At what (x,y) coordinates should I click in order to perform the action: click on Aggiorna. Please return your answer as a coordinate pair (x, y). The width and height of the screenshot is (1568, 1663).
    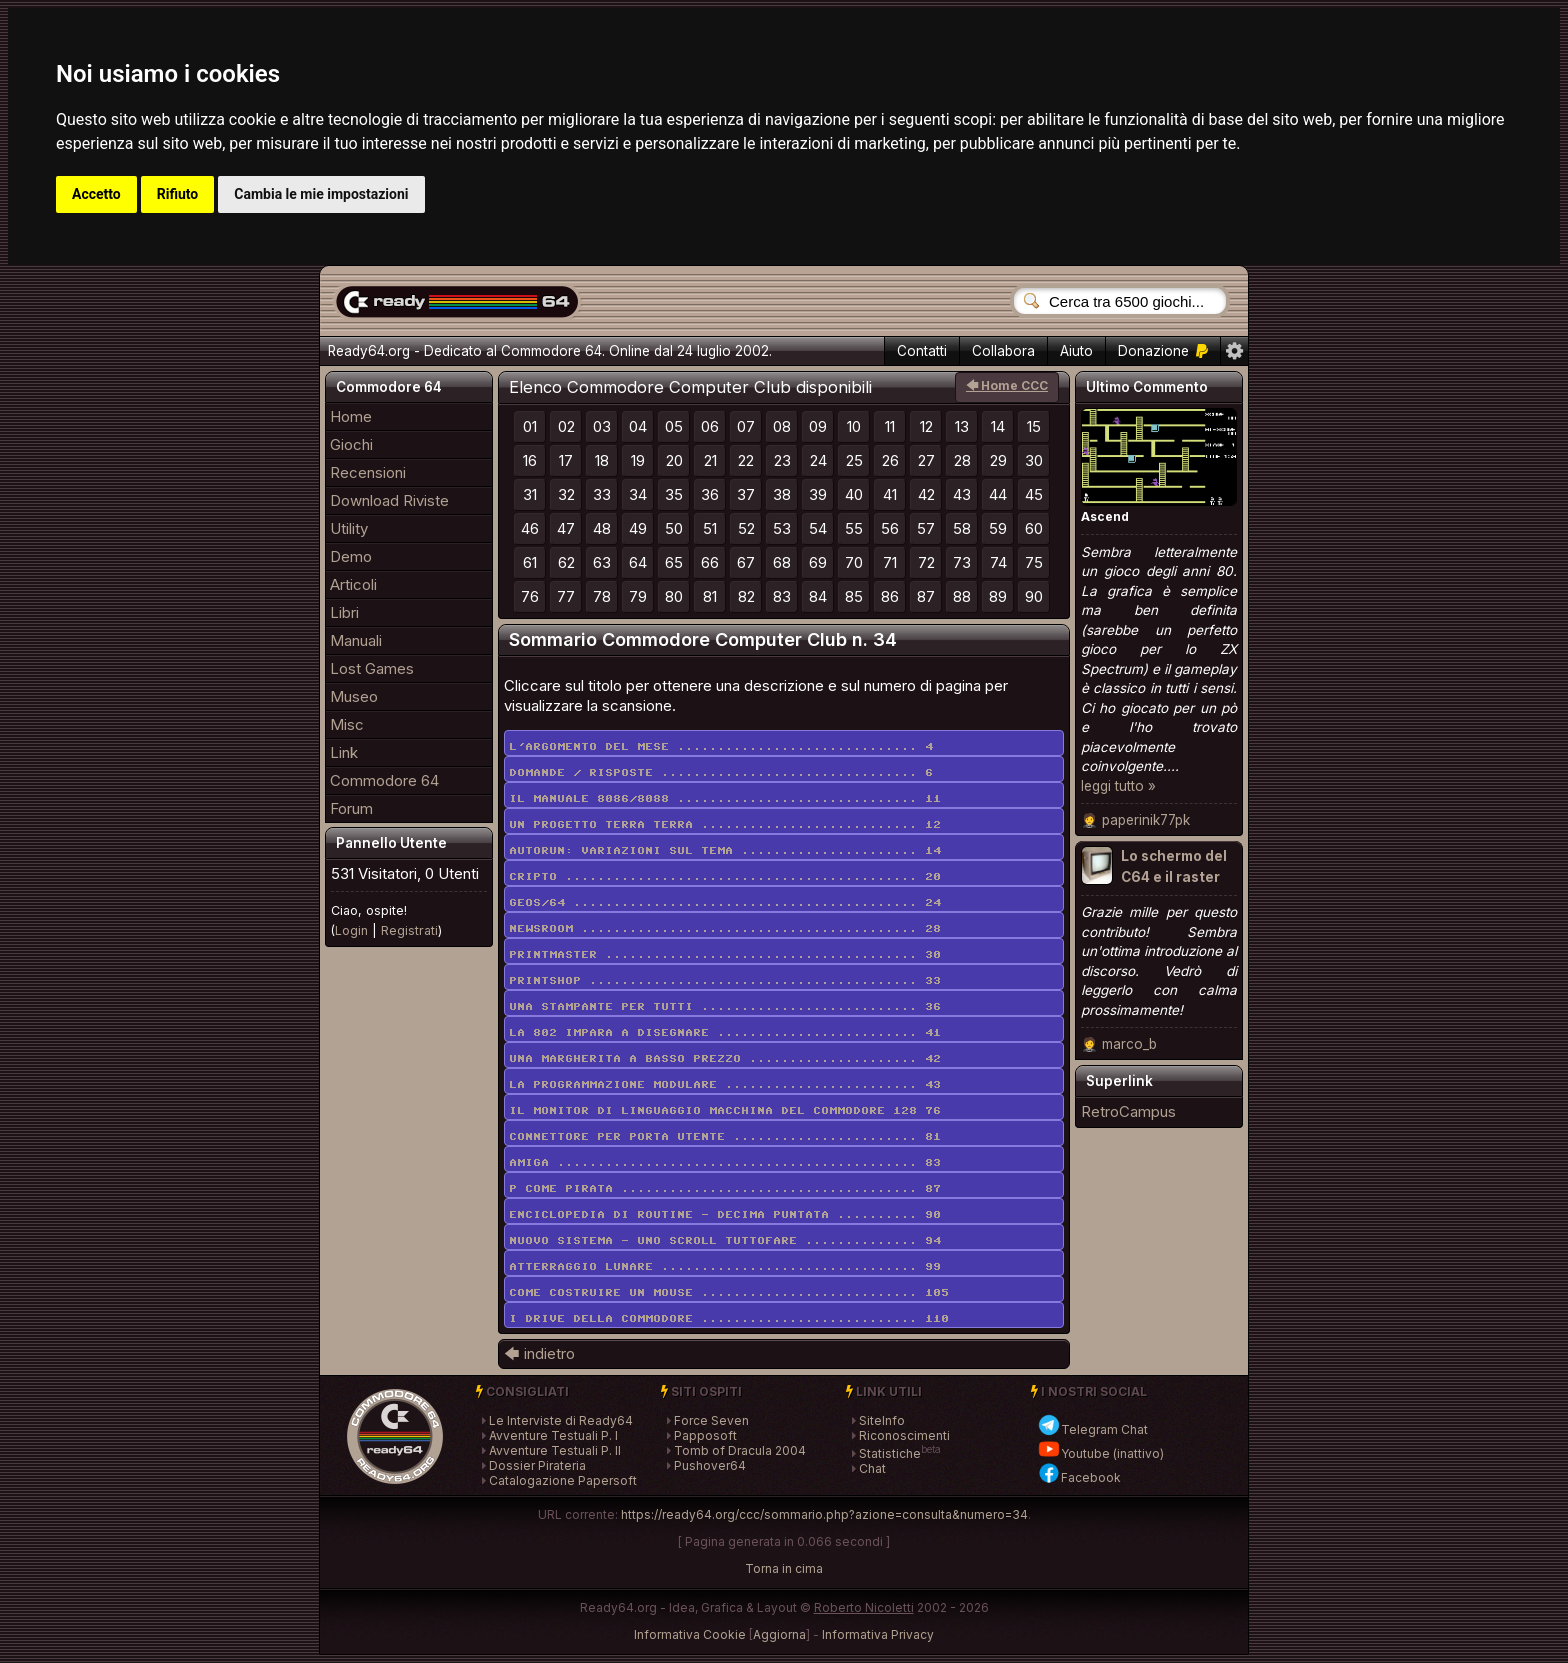
    Looking at the image, I should click on (779, 1634).